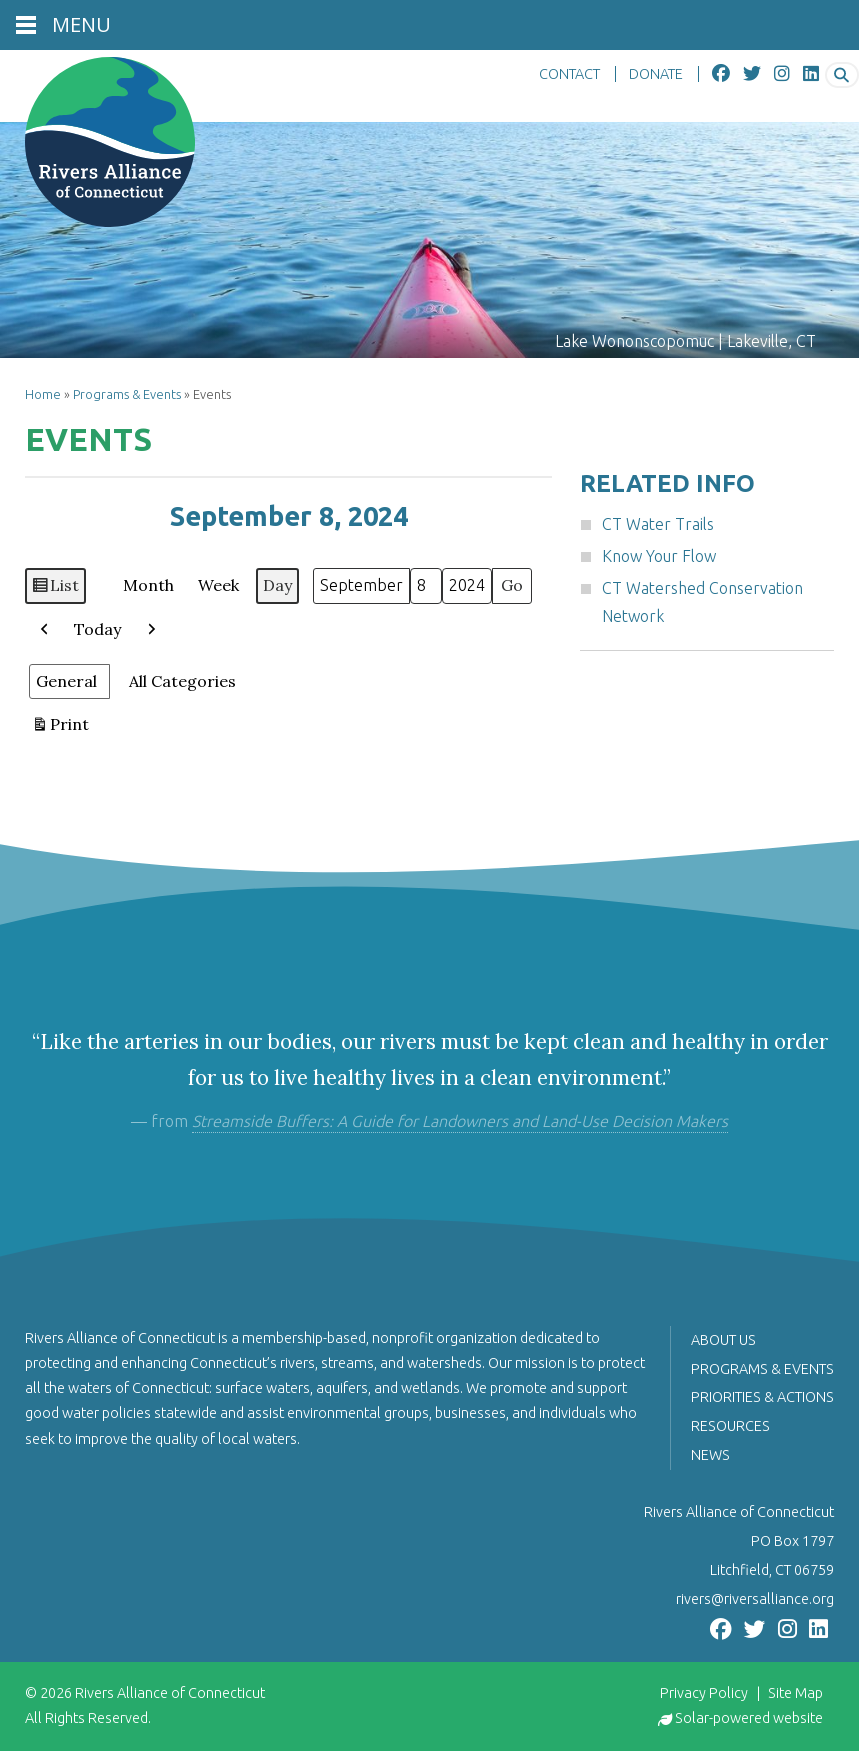 This screenshot has height=1751, width=859. What do you see at coordinates (723, 1340) in the screenshot?
I see `About Us` at bounding box center [723, 1340].